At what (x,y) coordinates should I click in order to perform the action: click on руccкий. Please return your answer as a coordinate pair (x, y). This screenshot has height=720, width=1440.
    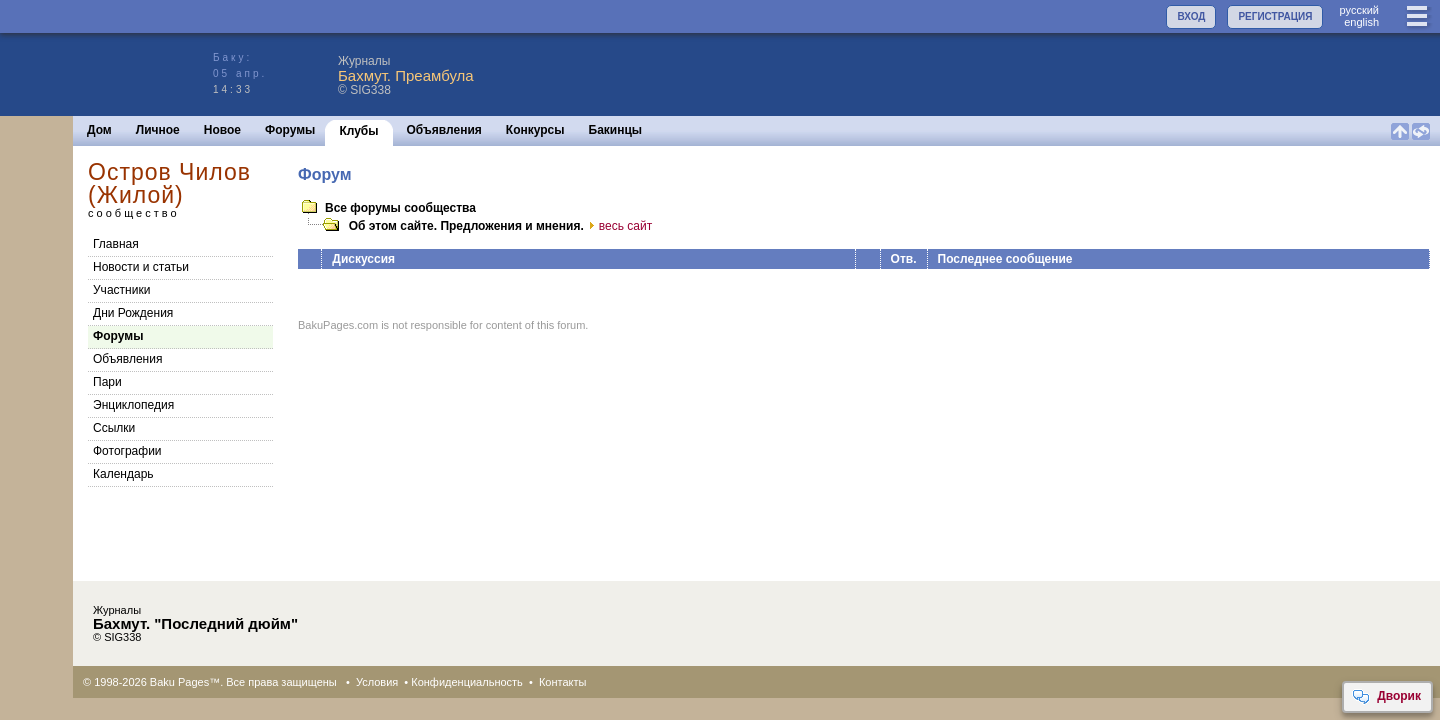
    Looking at the image, I should click on (1359, 10).